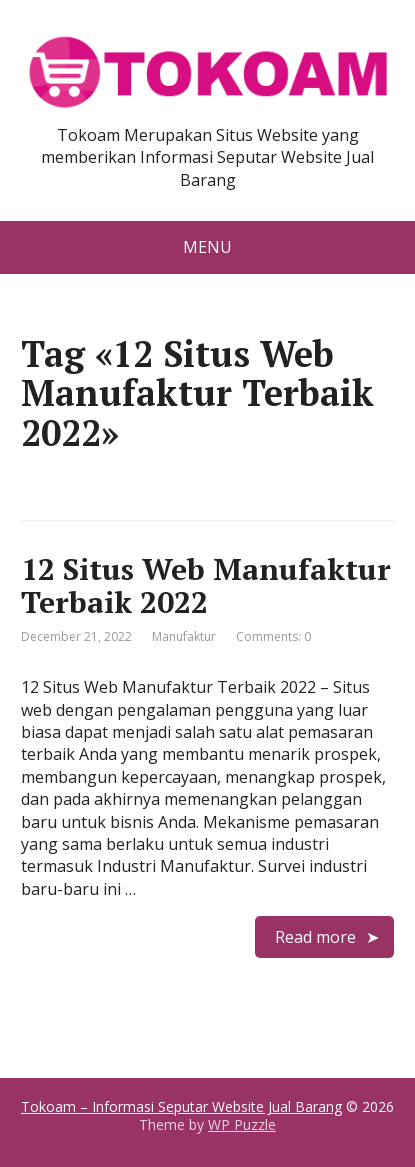 This screenshot has height=1167, width=415. Describe the element at coordinates (315, 937) in the screenshot. I see `Read more` at that location.